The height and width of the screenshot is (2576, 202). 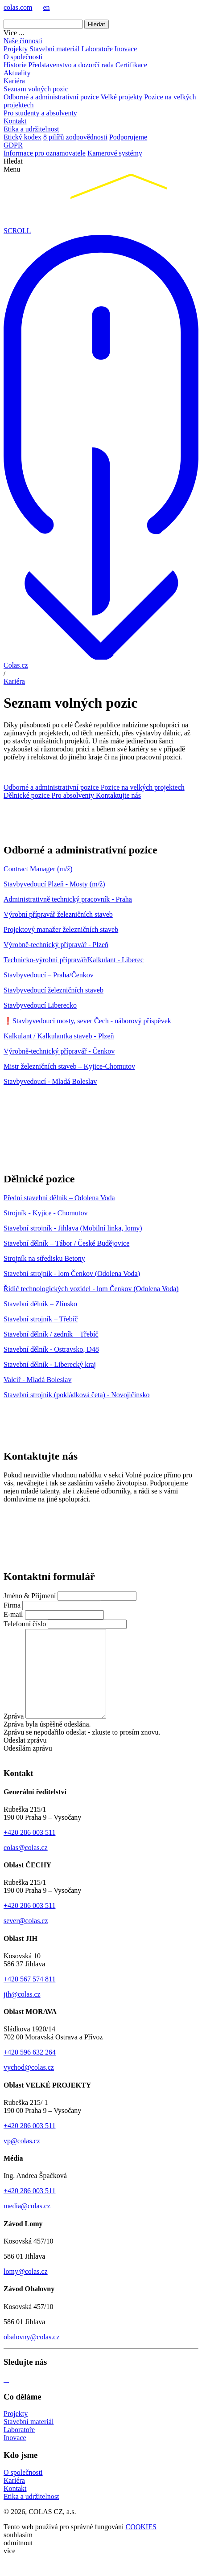 What do you see at coordinates (74, 795) in the screenshot?
I see `Pro absolventy` at bounding box center [74, 795].